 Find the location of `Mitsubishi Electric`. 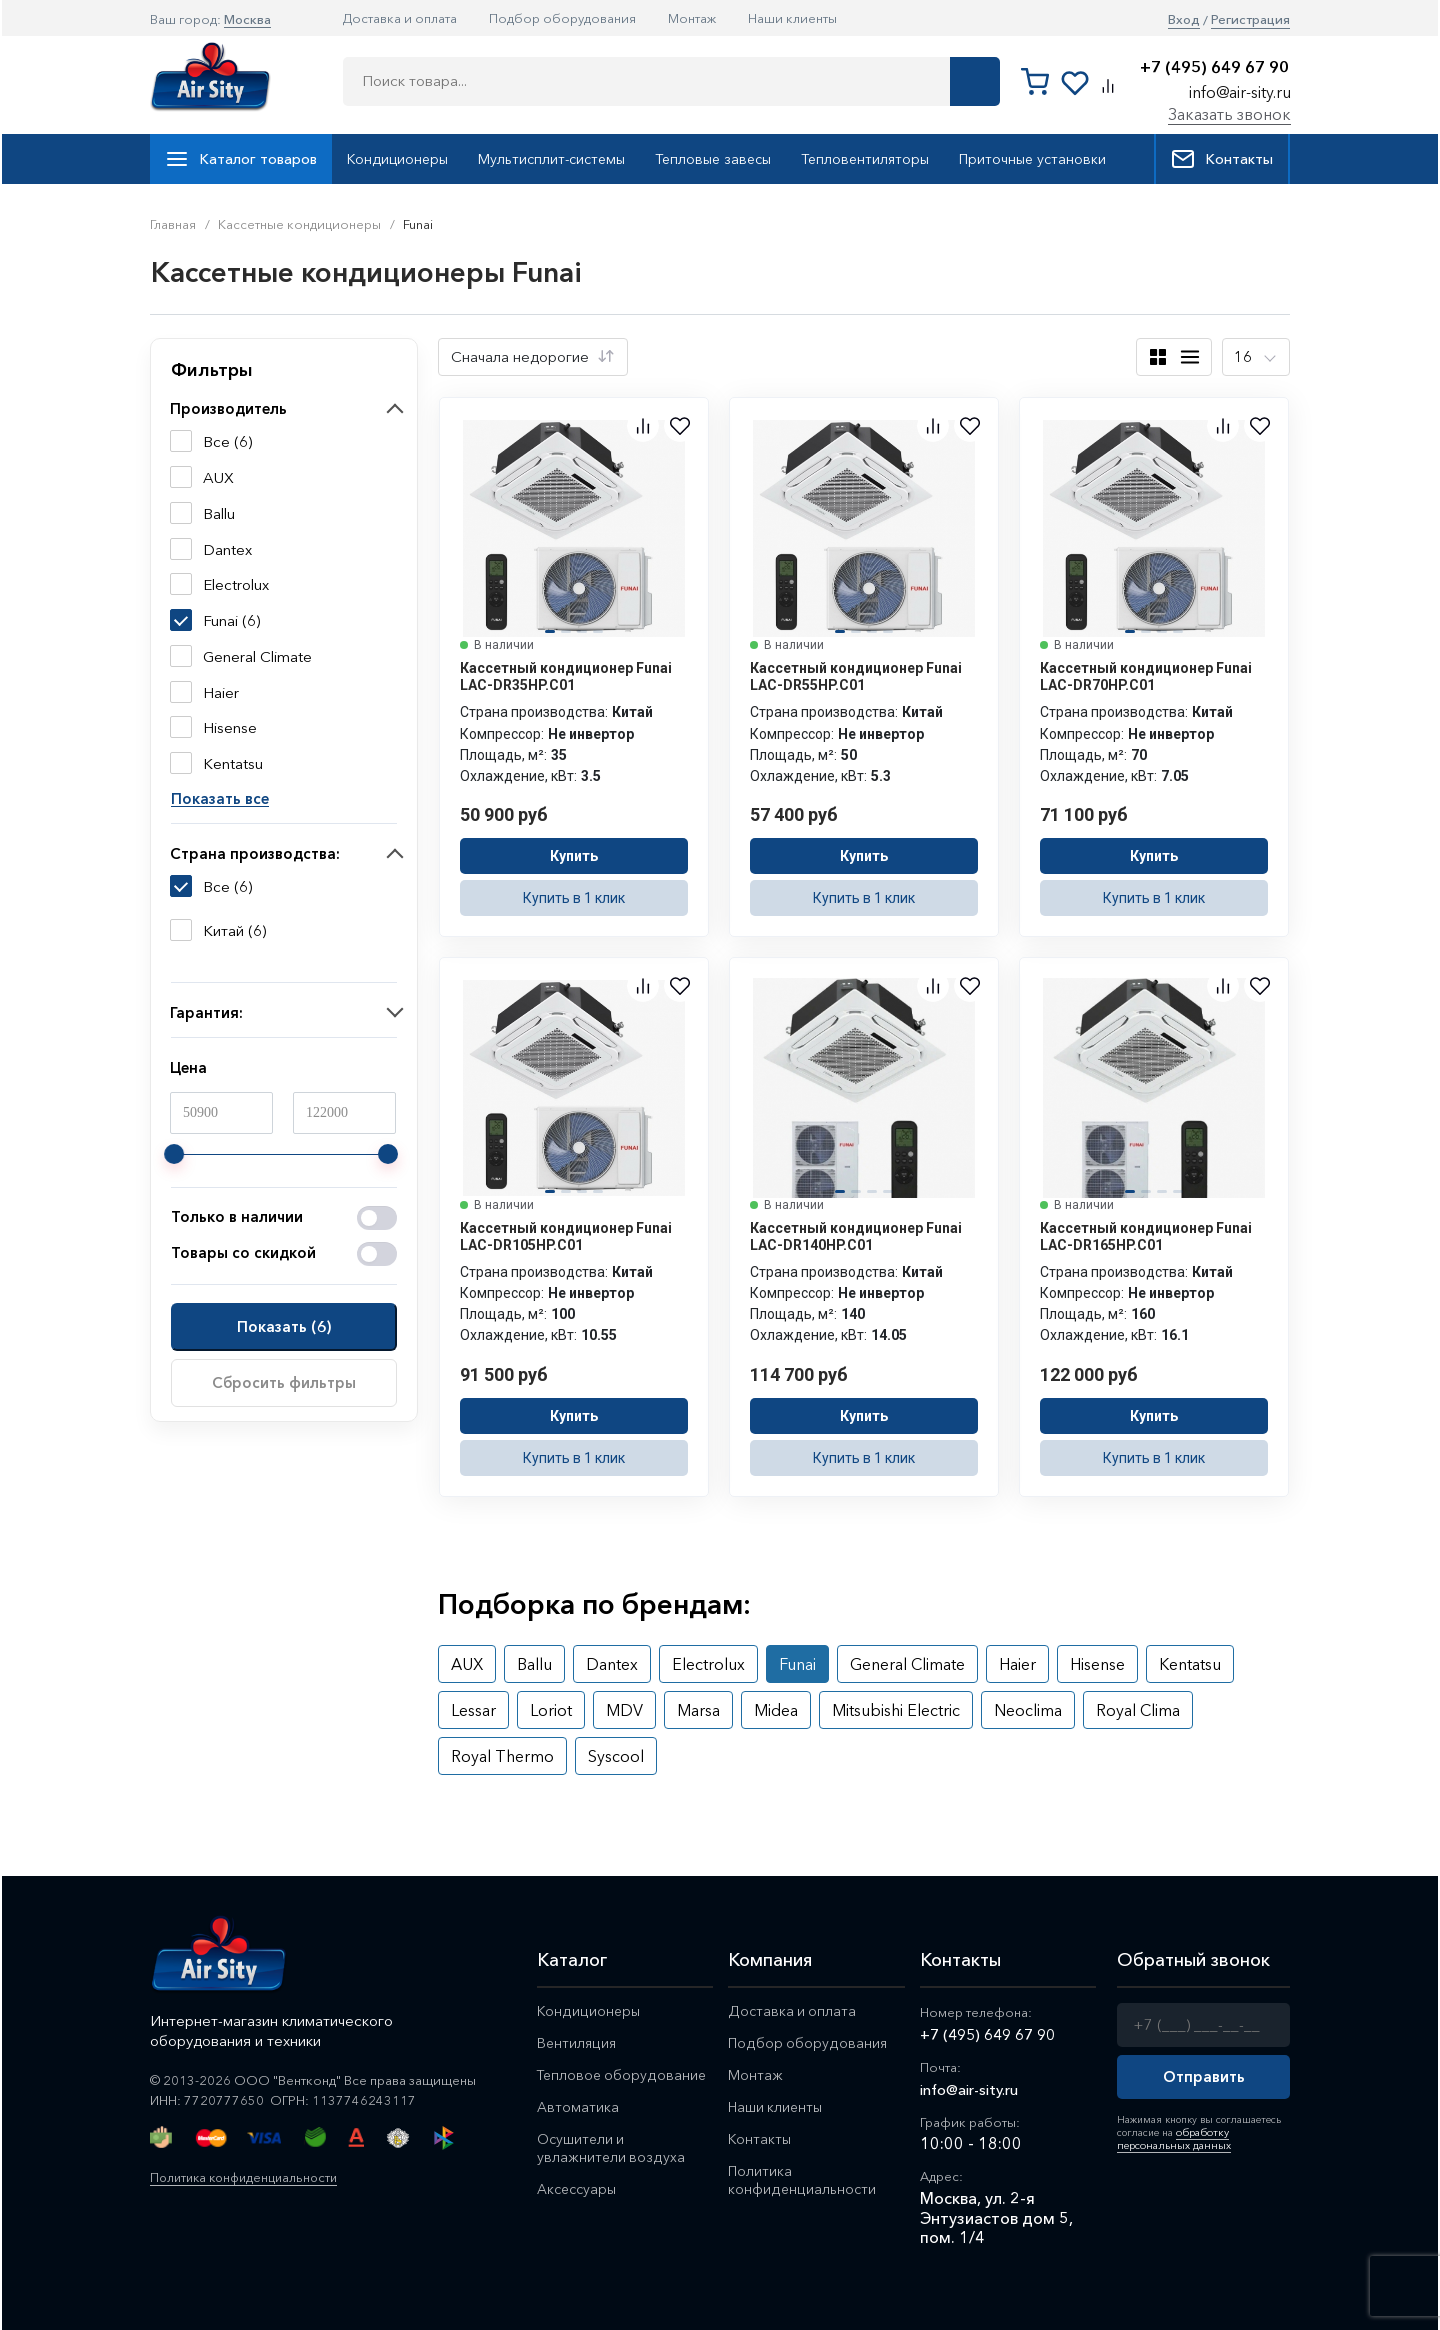

Mitsubishi Electric is located at coordinates (896, 1710).